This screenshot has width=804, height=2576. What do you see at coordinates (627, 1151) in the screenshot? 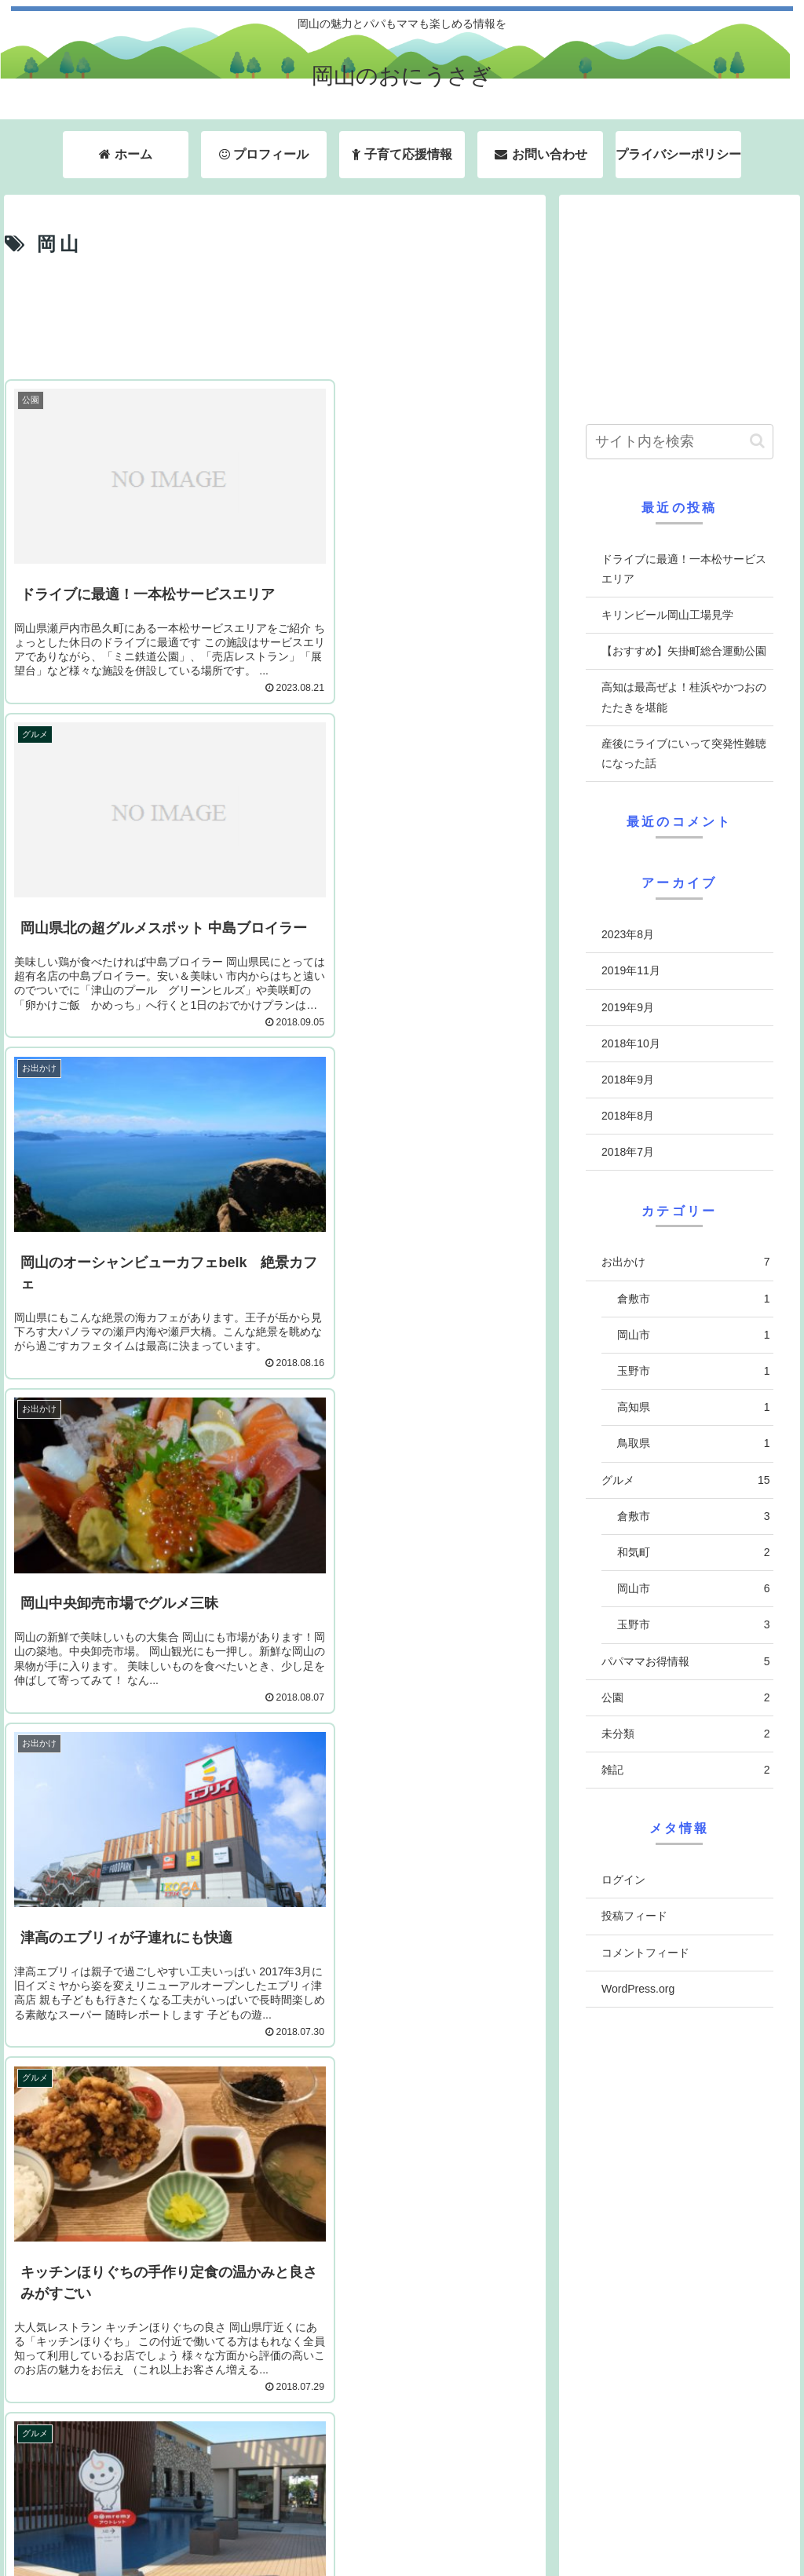
I see `2018年7月` at bounding box center [627, 1151].